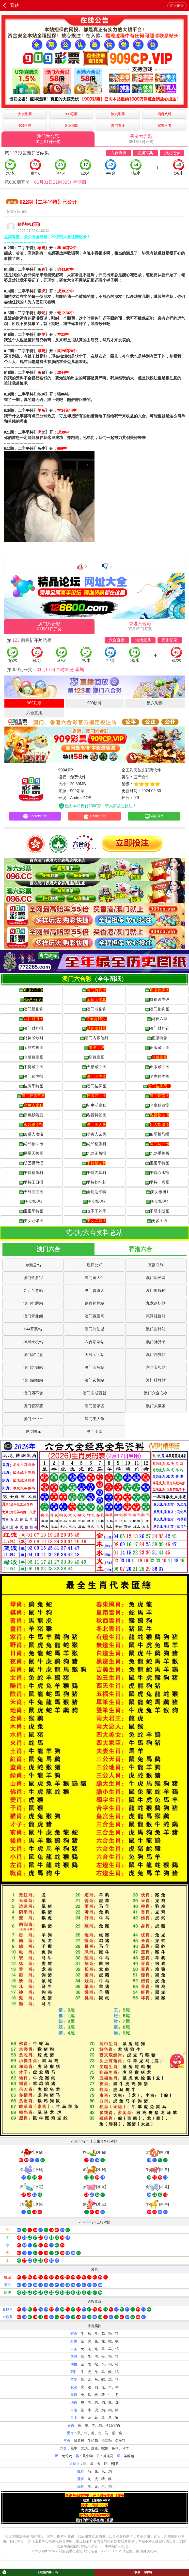 The width and height of the screenshot is (189, 2576). Describe the element at coordinates (157, 1212) in the screenshot. I see `不服来战图` at that location.